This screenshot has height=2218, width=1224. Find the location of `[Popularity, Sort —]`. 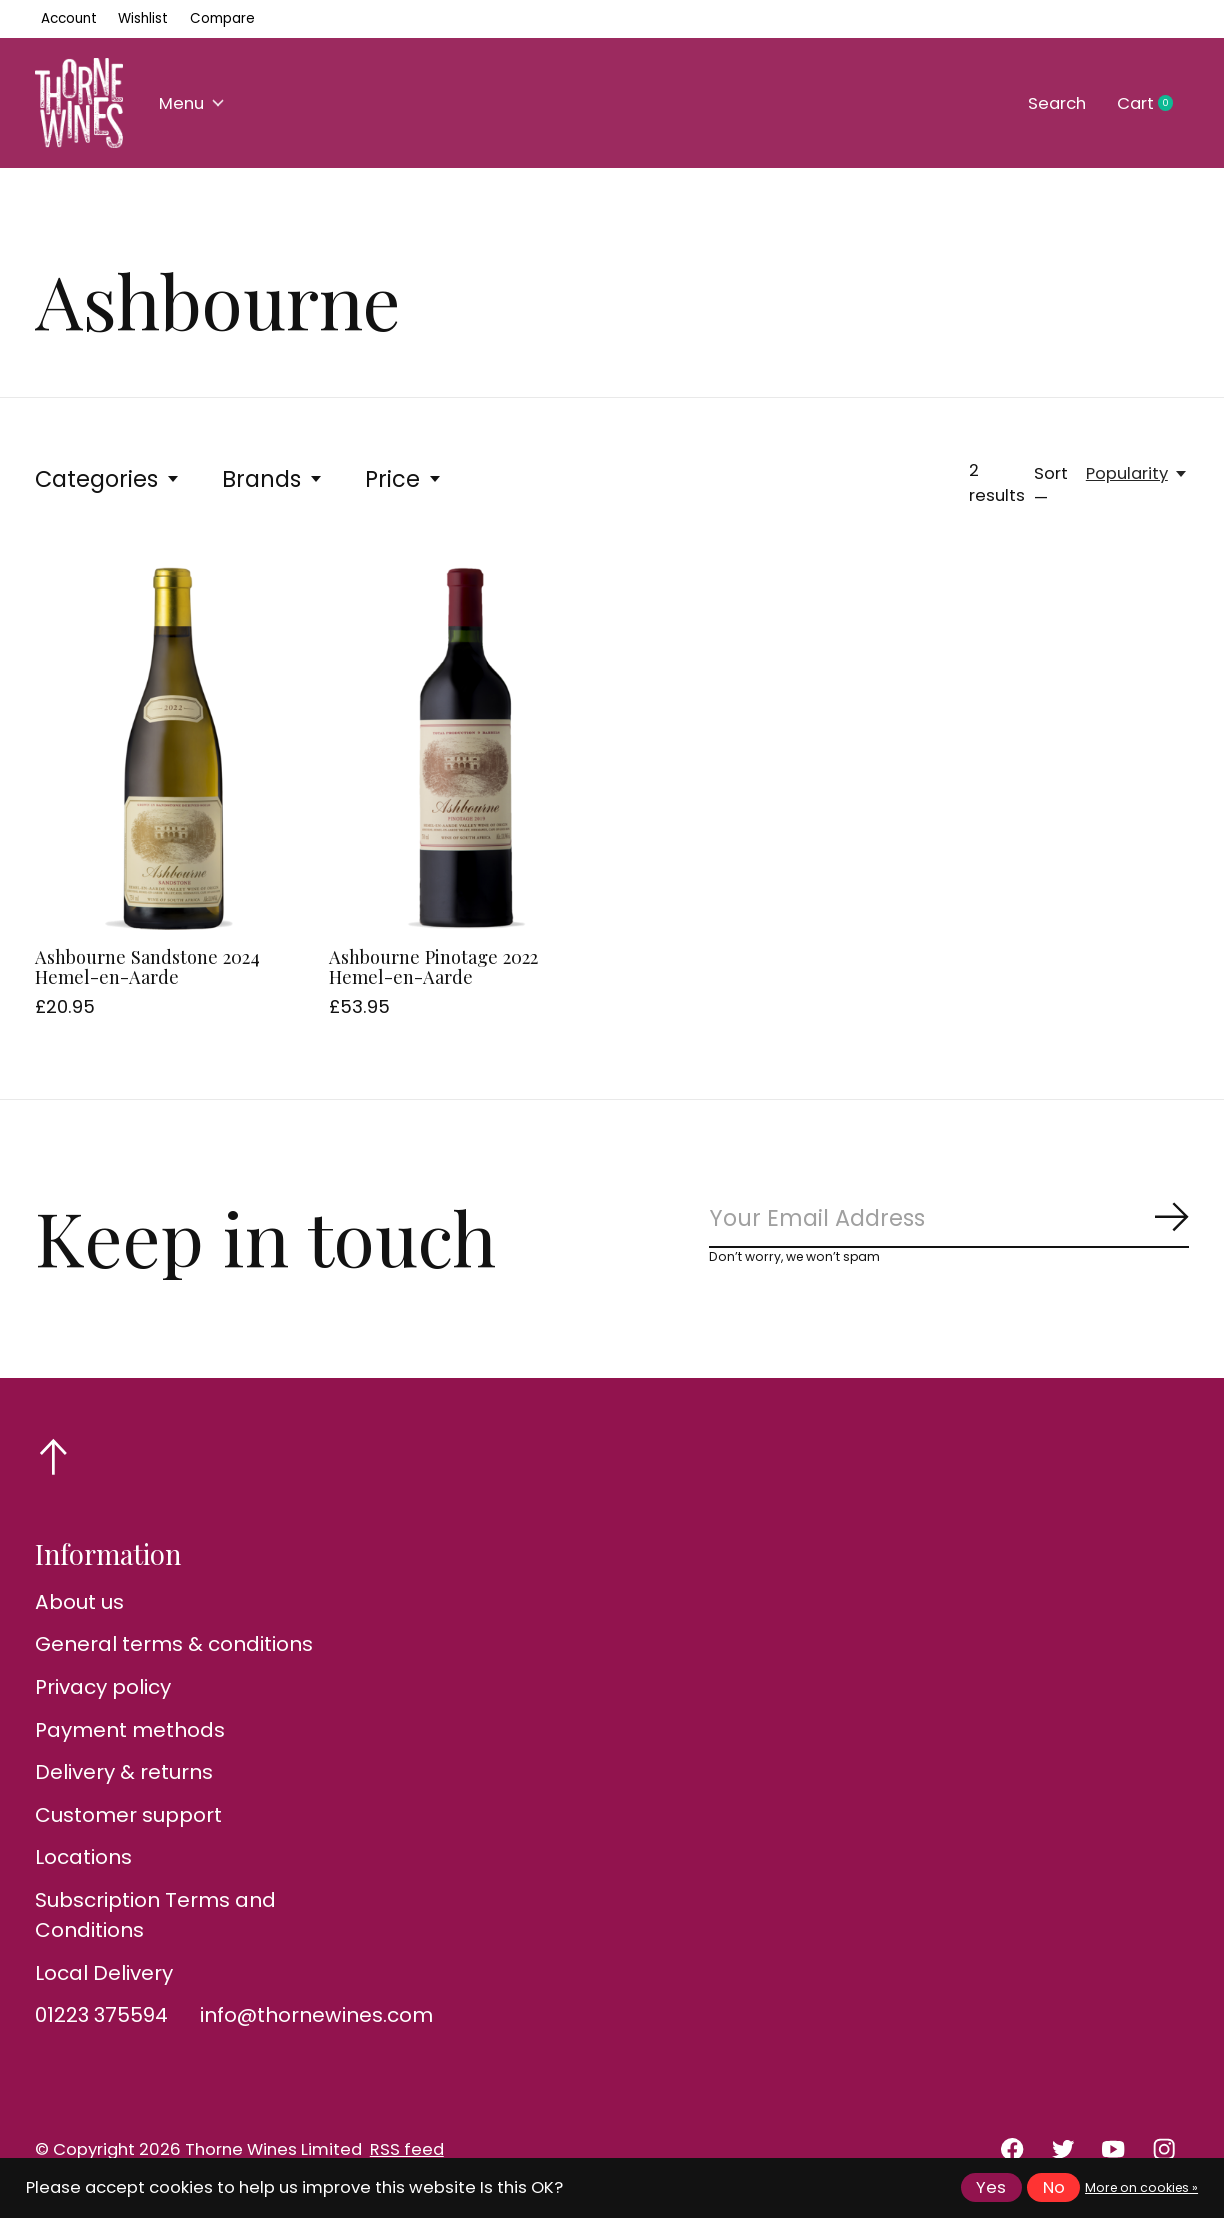

[Popularity, Sort —] is located at coordinates (1137, 473).